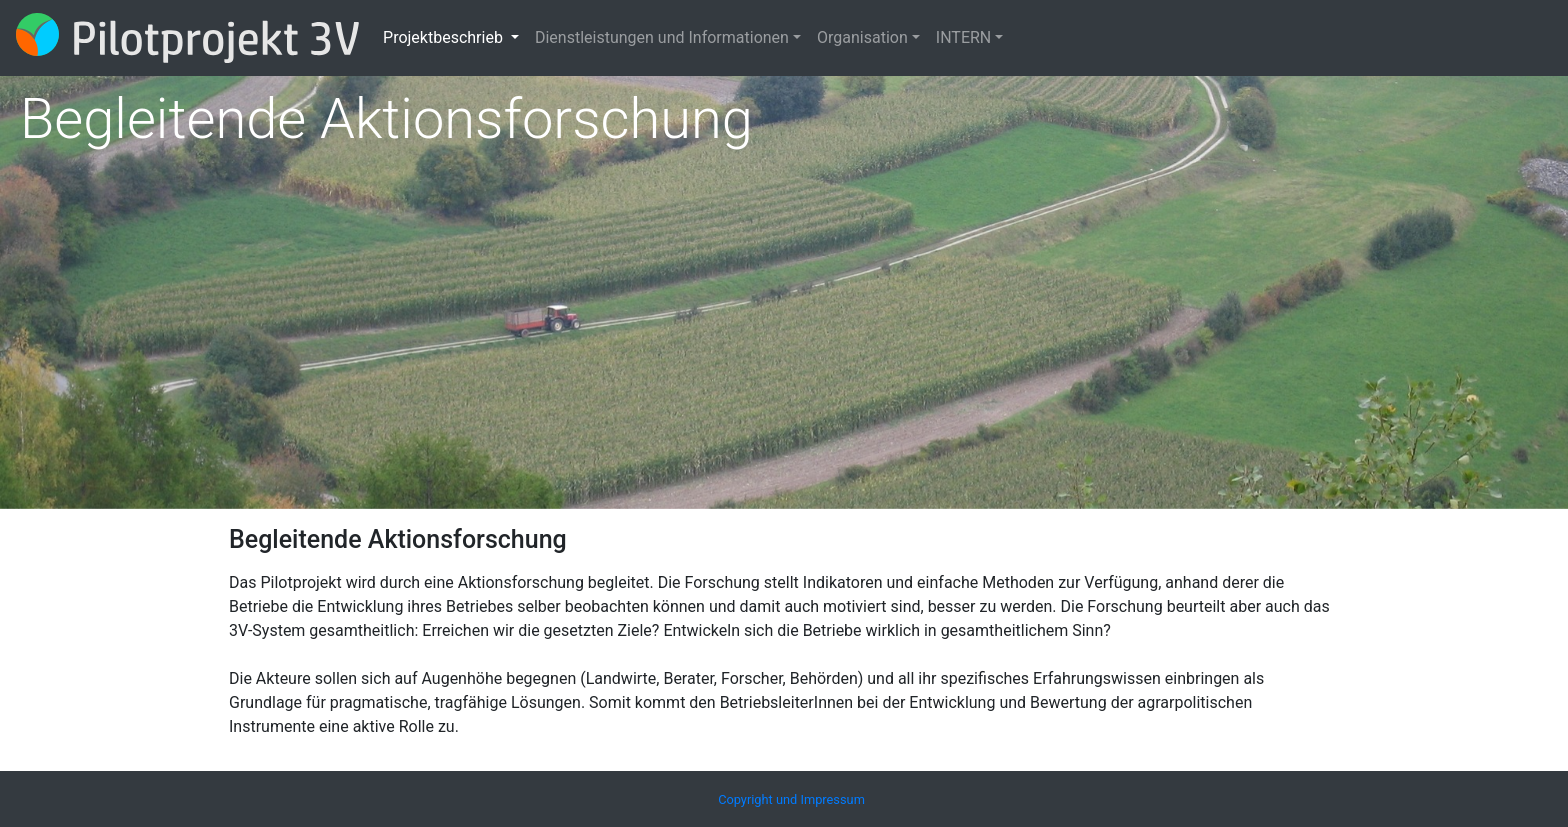 The height and width of the screenshot is (827, 1568). What do you see at coordinates (662, 37) in the screenshot?
I see `Dienstleistungen und Informationen` at bounding box center [662, 37].